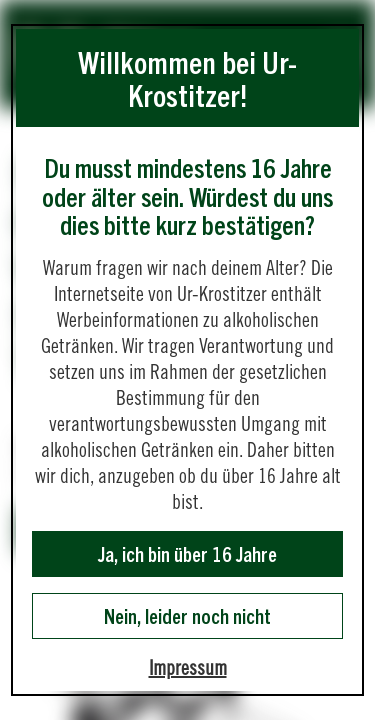  Describe the element at coordinates (187, 360) in the screenshot. I see `[dialog]` at that location.